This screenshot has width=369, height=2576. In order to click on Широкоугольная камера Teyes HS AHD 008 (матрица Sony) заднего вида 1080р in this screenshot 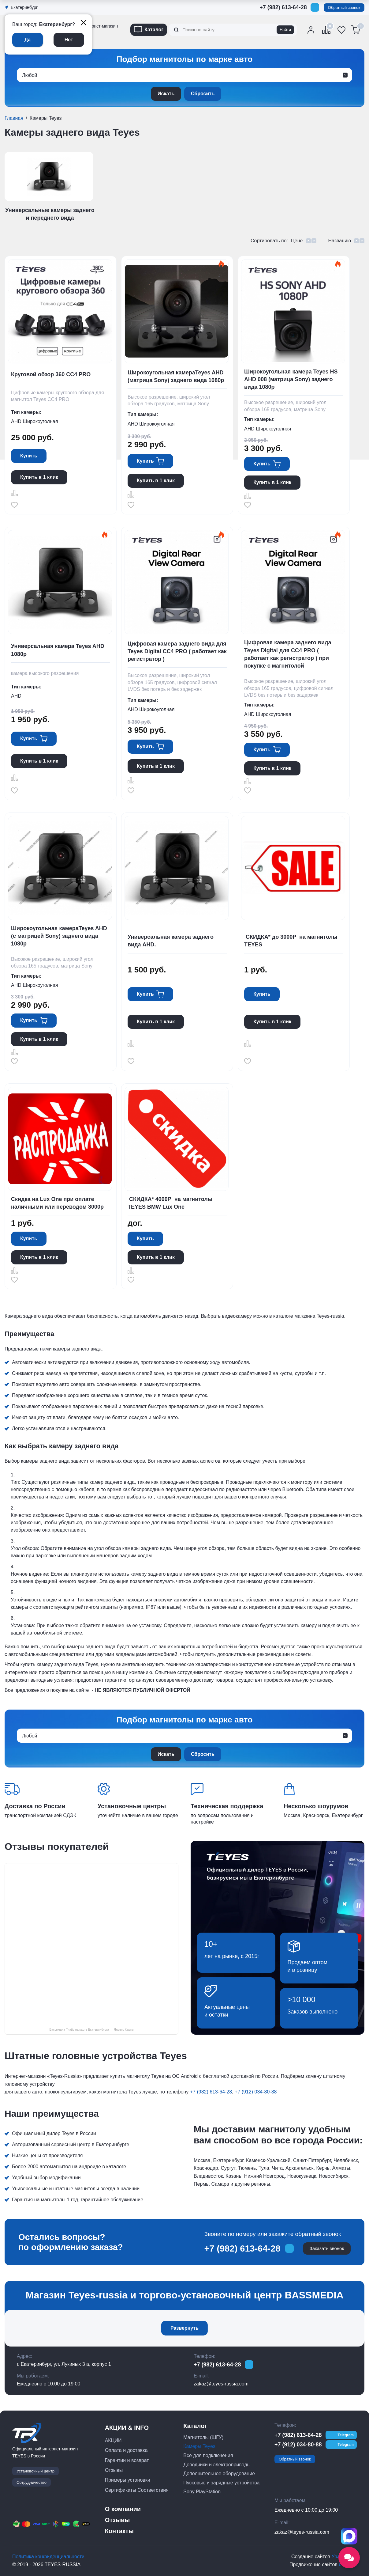, I will do `click(290, 379)`.